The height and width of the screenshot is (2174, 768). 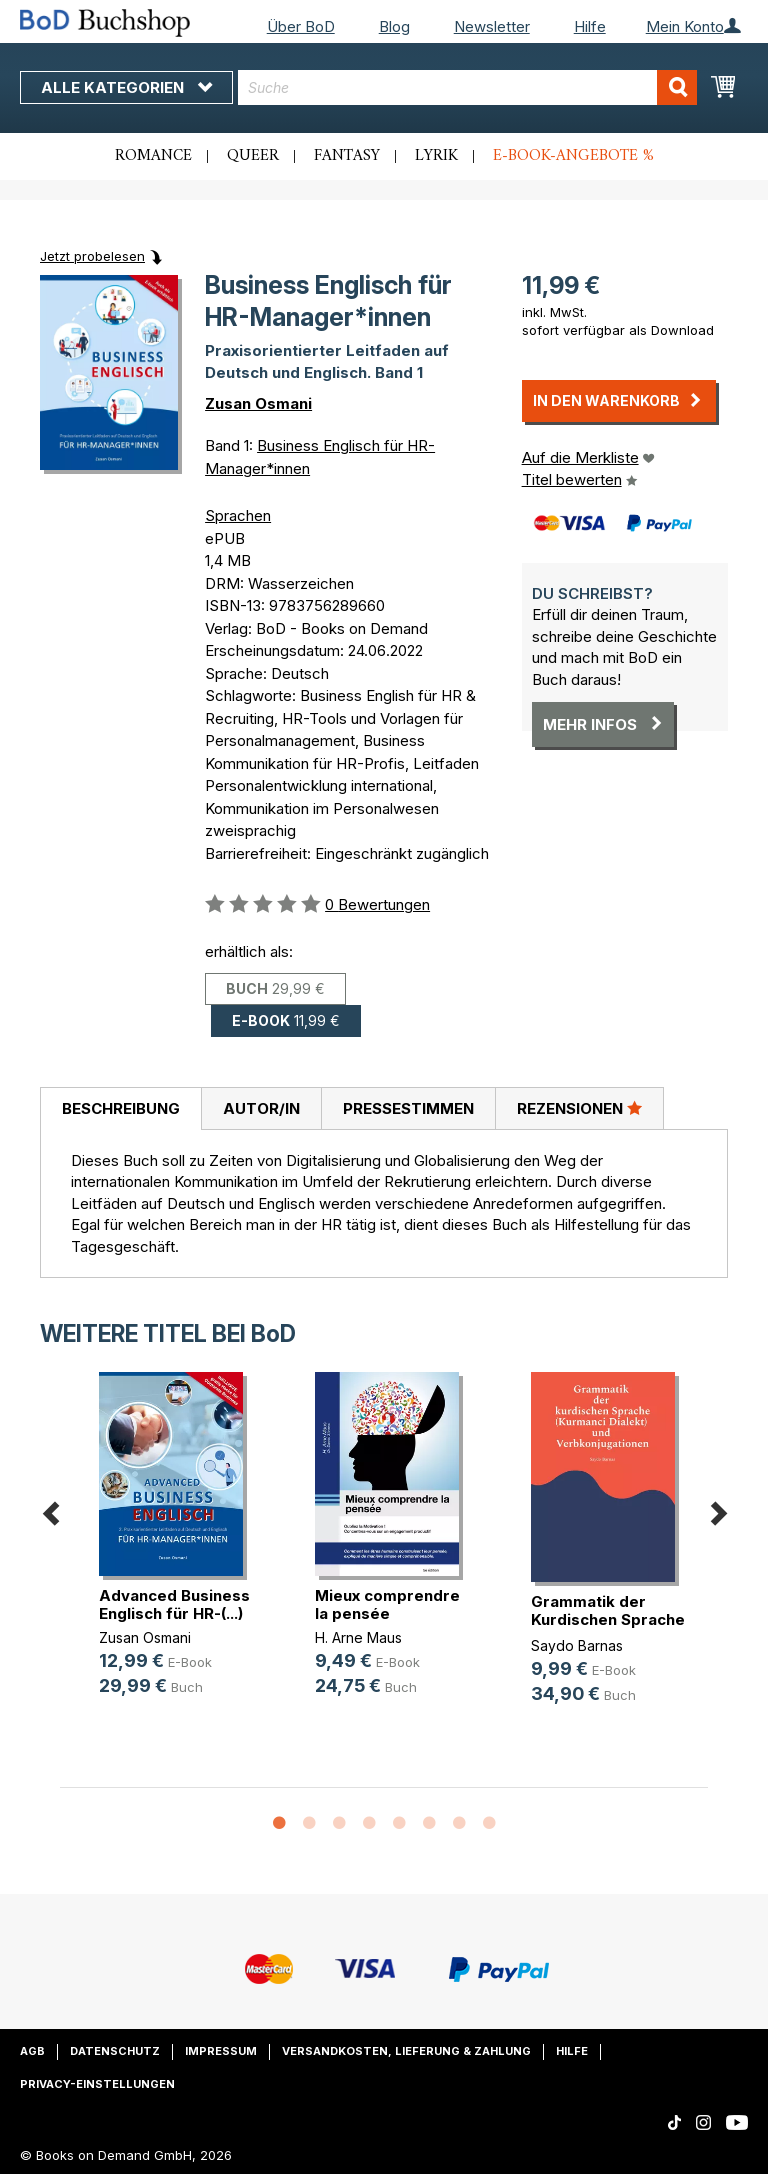 What do you see at coordinates (467, 87) in the screenshot?
I see `[combobox]` at bounding box center [467, 87].